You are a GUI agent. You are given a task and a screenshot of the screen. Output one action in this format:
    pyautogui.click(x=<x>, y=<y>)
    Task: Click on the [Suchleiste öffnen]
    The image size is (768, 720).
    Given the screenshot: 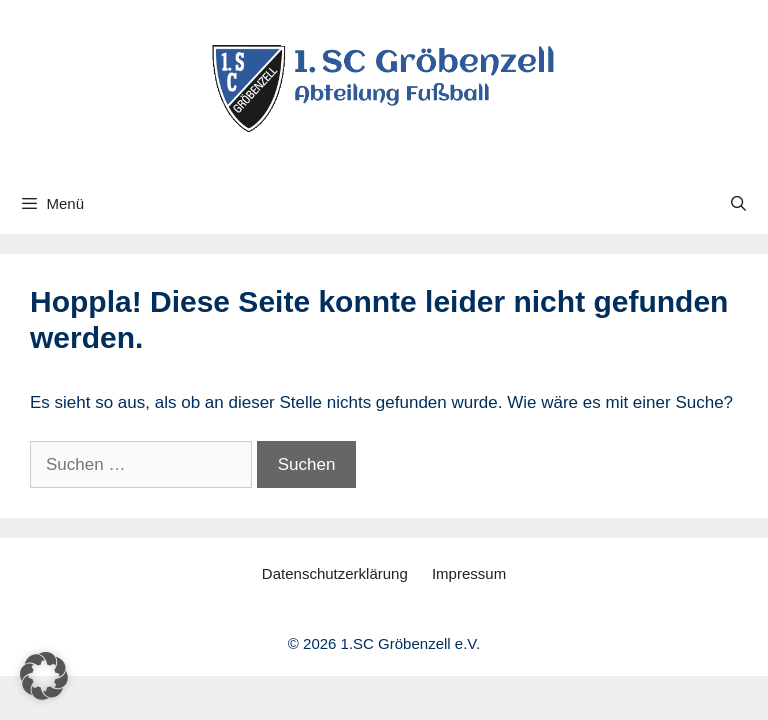 What is the action you would take?
    pyautogui.click(x=738, y=204)
    